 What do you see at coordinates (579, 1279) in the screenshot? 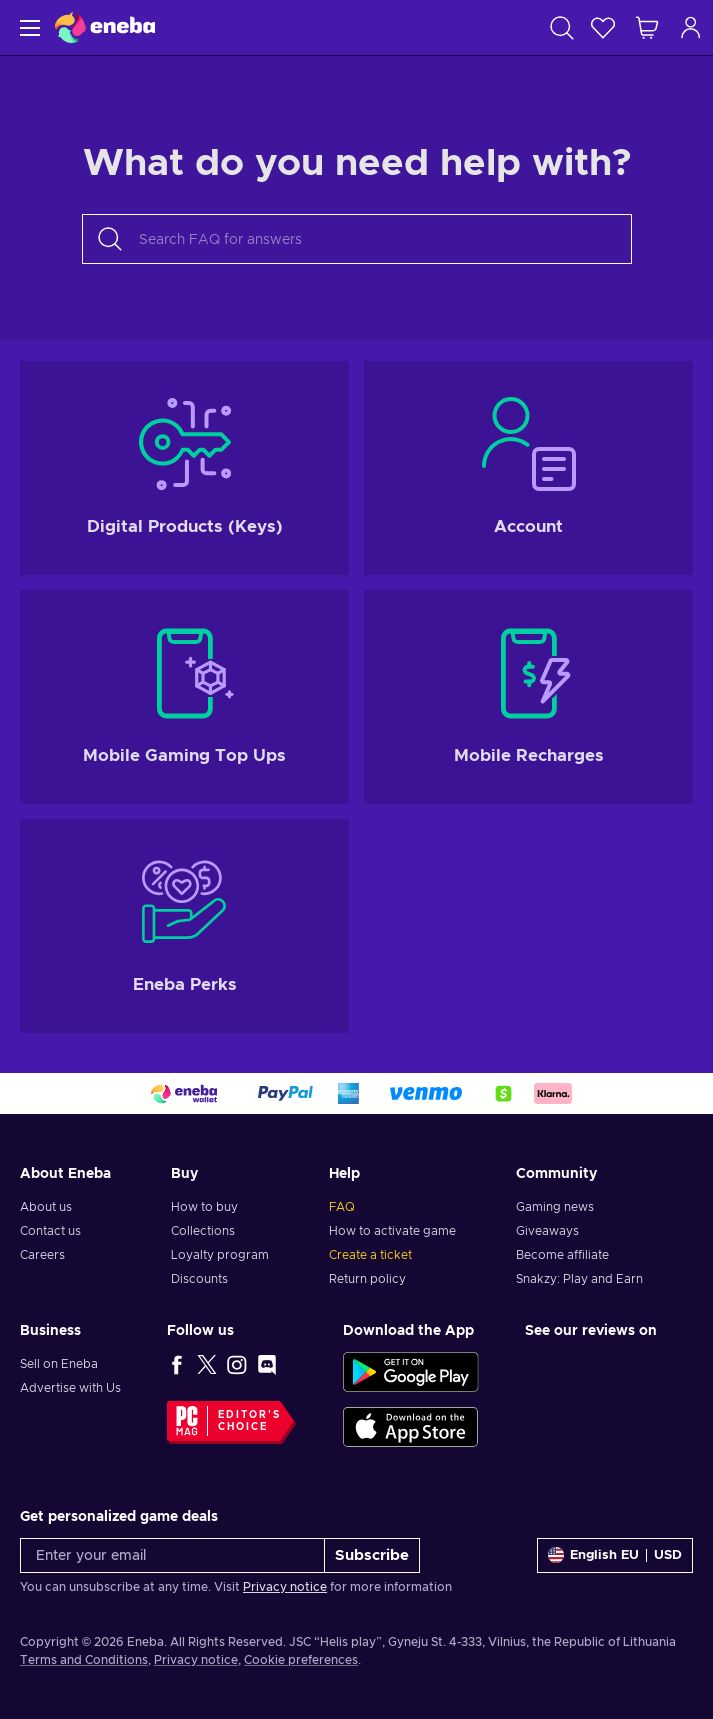
I see `Snakzy: Play and Earn` at bounding box center [579, 1279].